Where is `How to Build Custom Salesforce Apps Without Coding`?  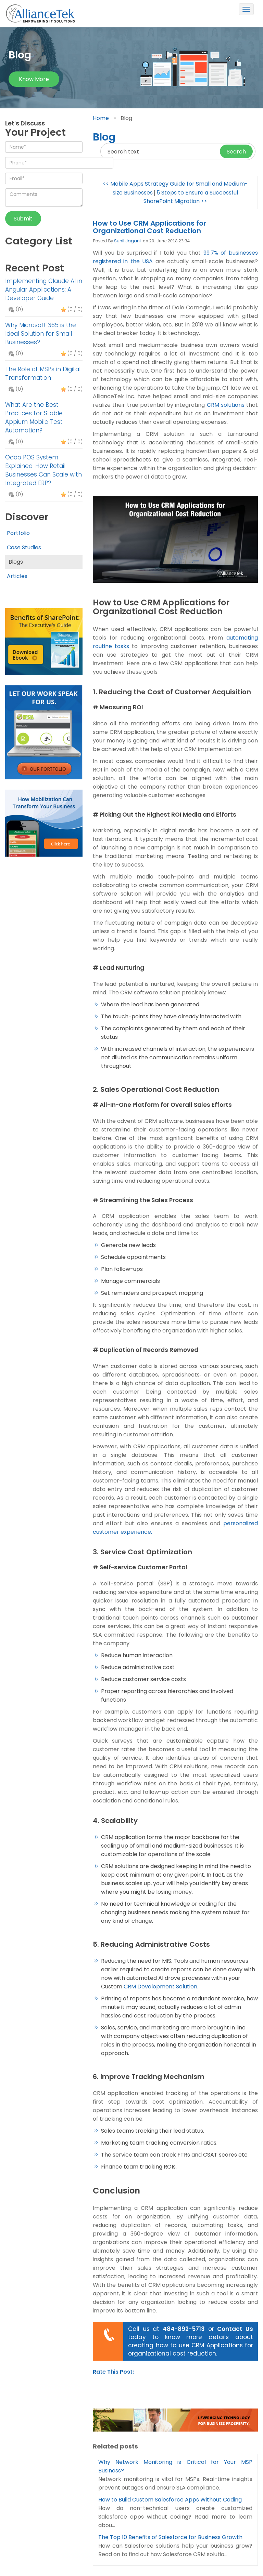
How to Build Custom Salesforce Apps Without Coding is located at coordinates (170, 2500).